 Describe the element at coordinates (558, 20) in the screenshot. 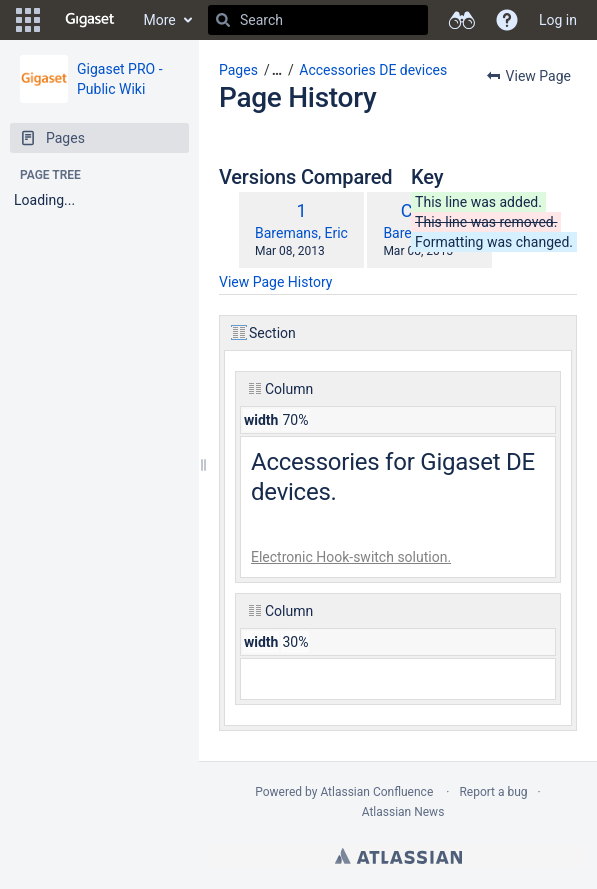

I see `Log in` at that location.